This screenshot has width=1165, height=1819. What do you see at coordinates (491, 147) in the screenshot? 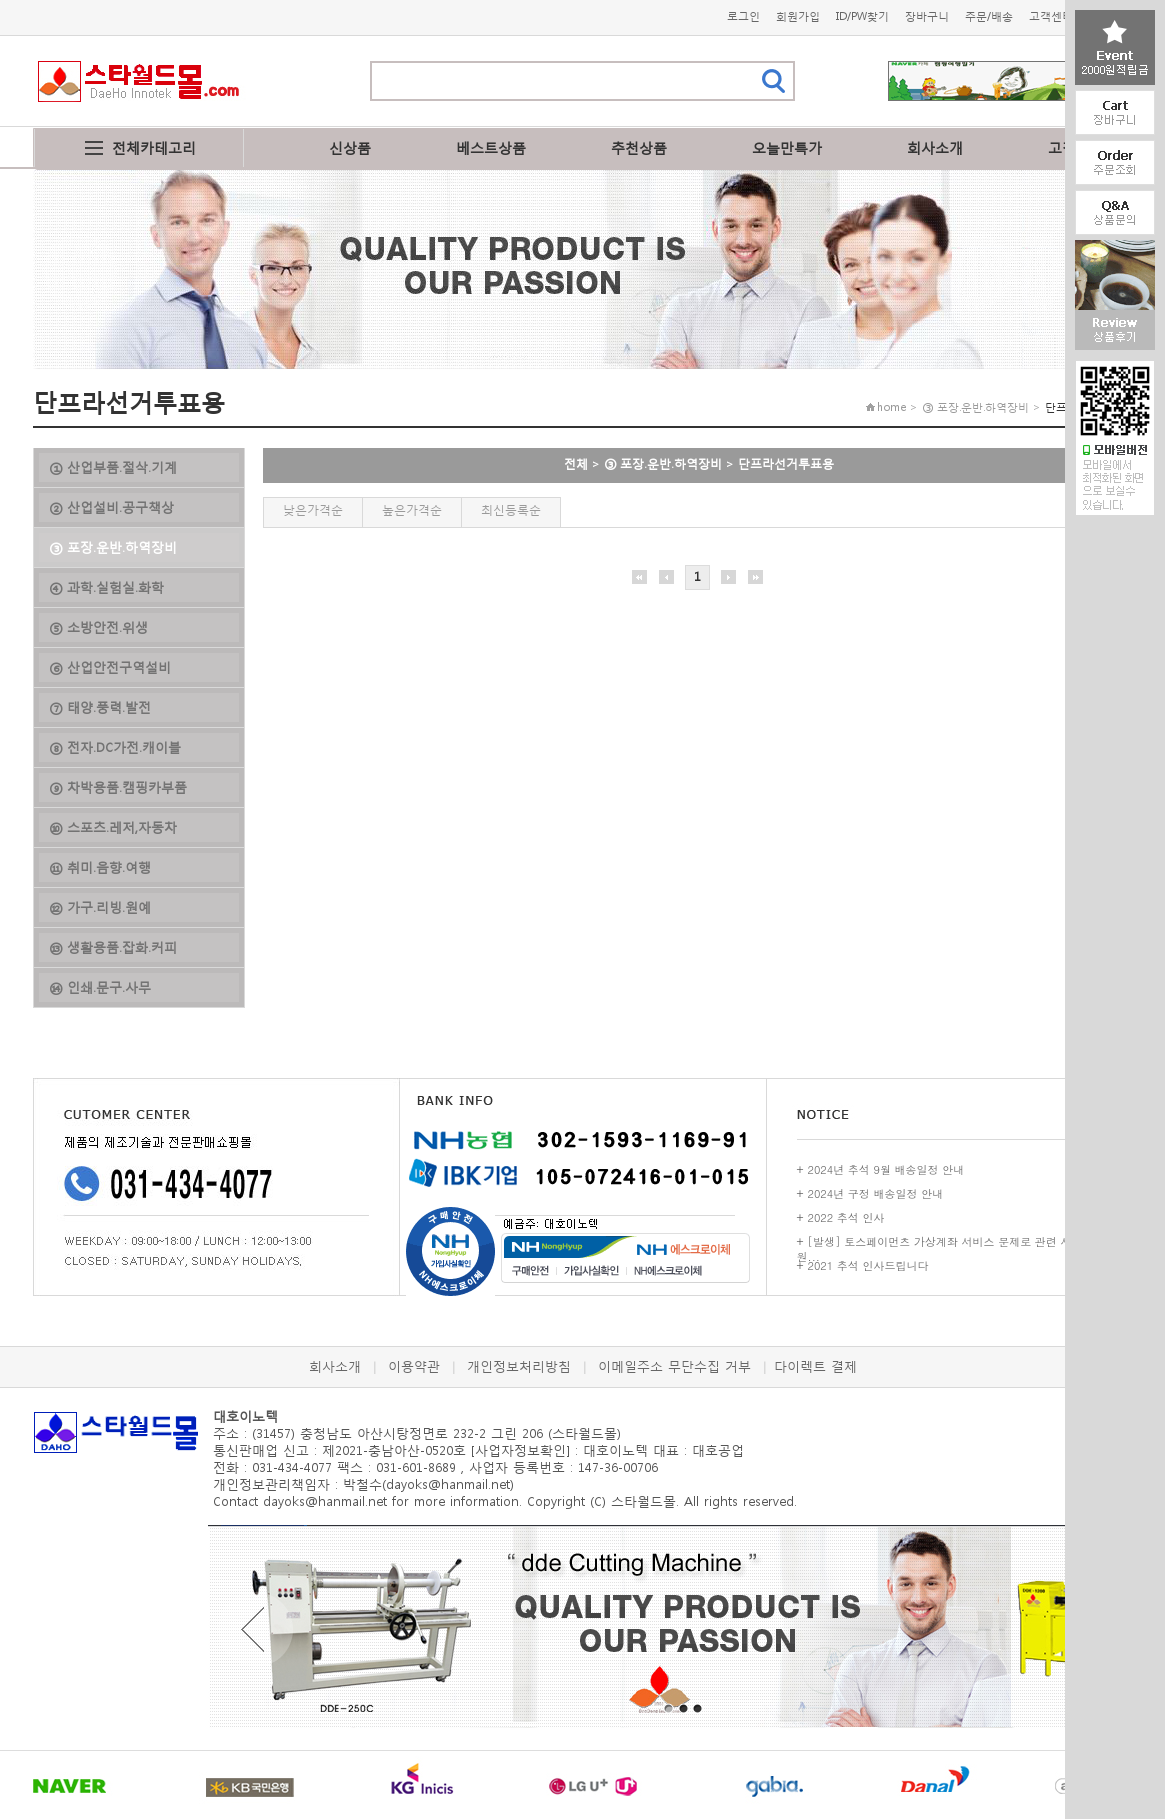
I see `베스트상품` at bounding box center [491, 147].